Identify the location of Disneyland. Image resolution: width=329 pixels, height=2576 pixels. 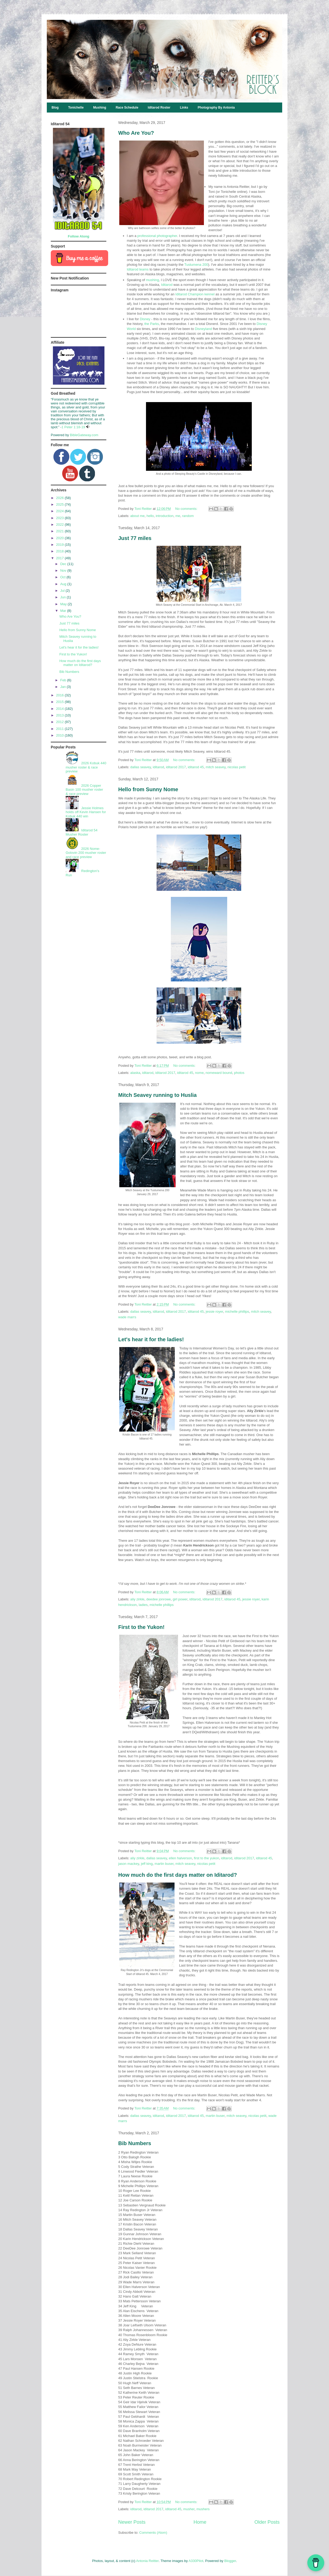
(203, 329).